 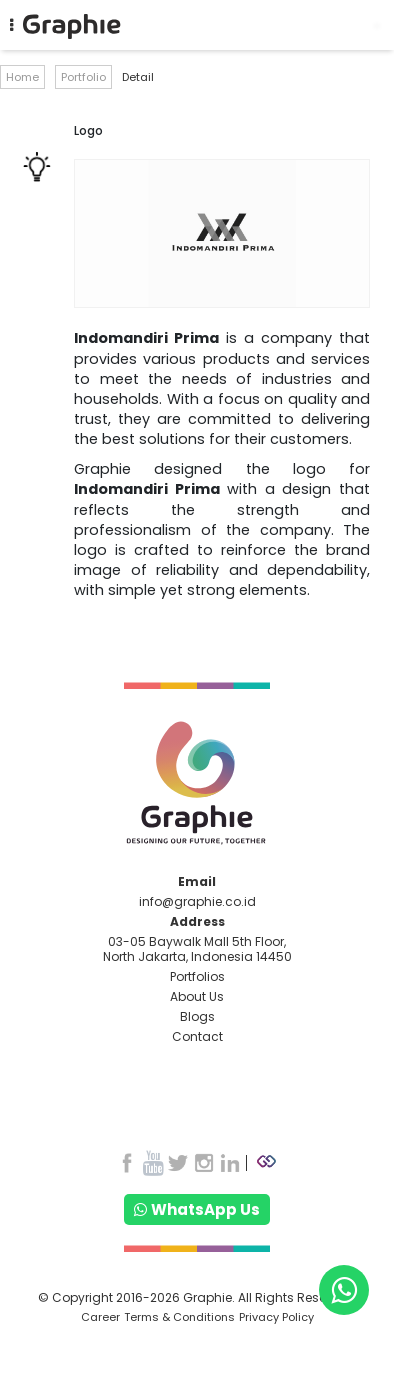 What do you see at coordinates (197, 1036) in the screenshot?
I see `Contact` at bounding box center [197, 1036].